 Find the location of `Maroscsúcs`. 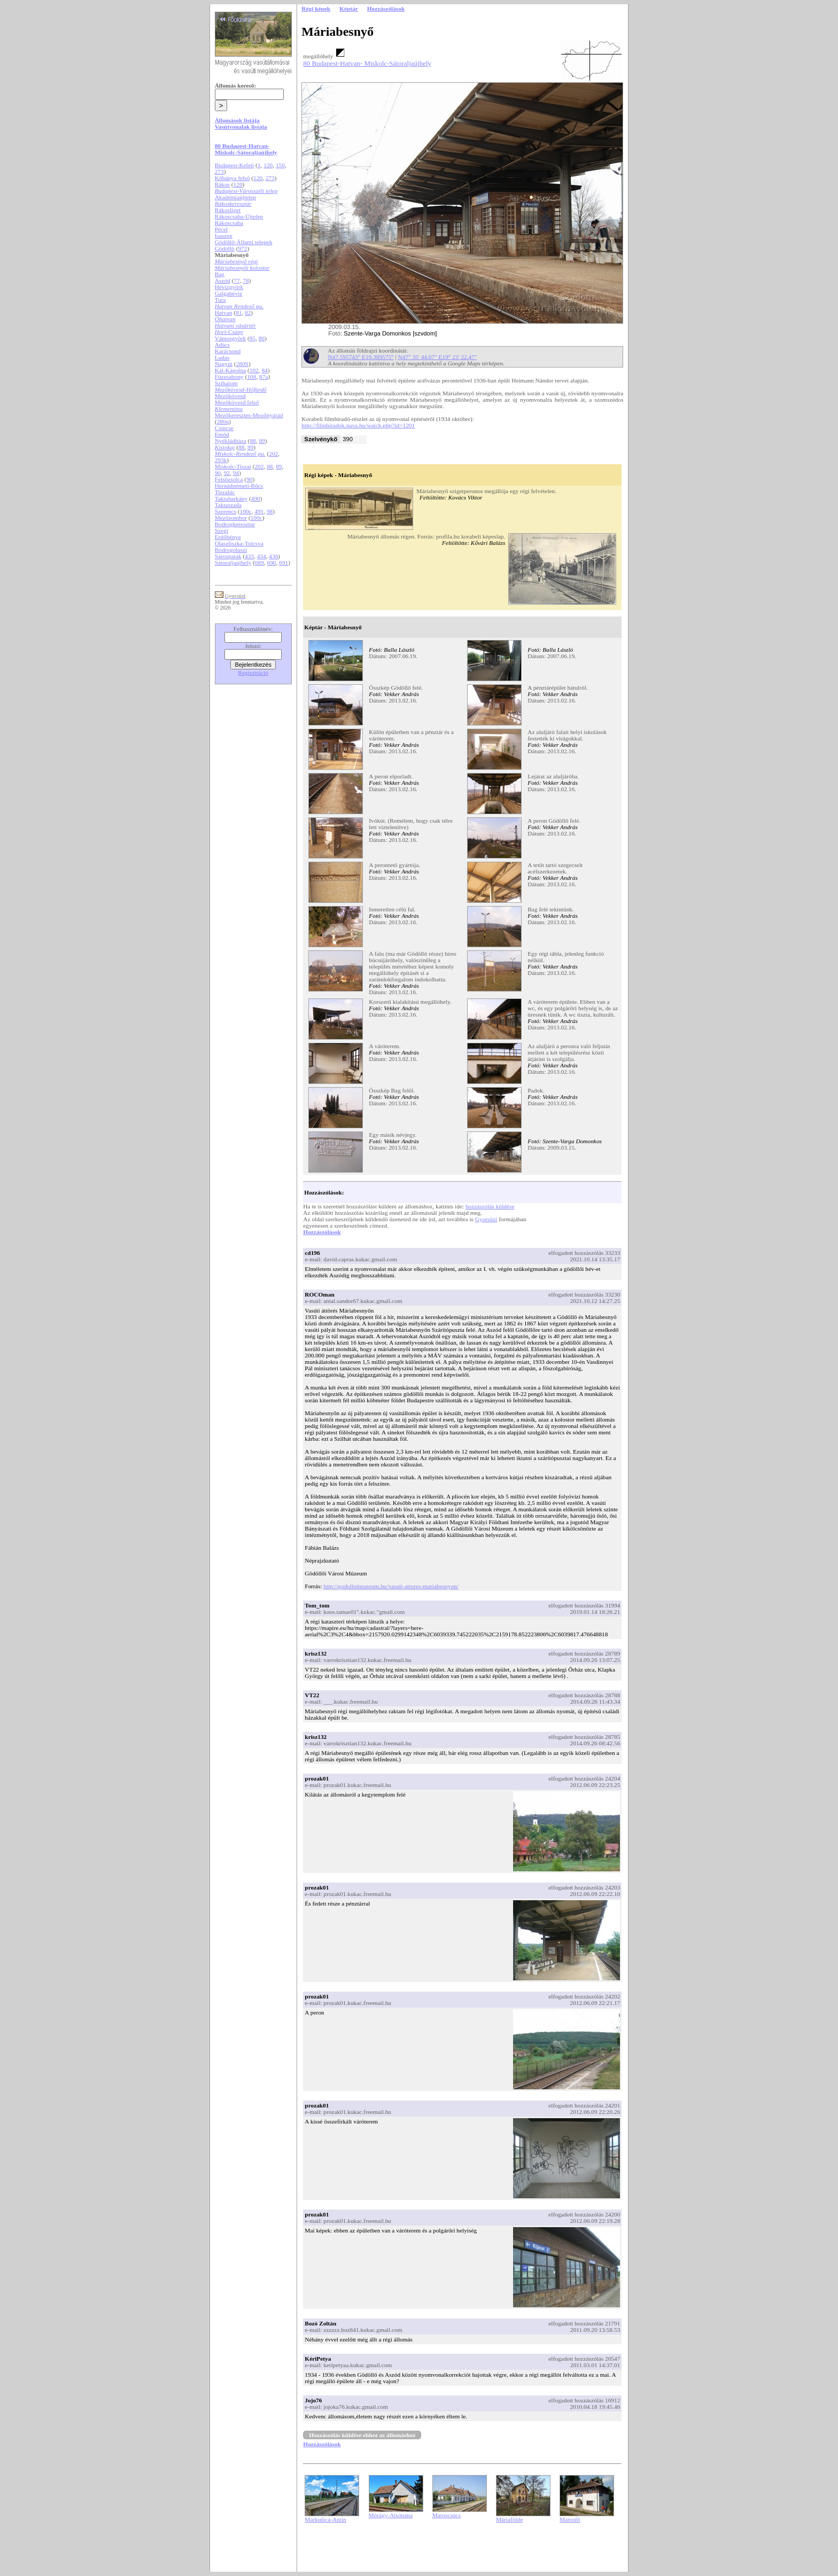

Maroscsúcs is located at coordinates (446, 2515).